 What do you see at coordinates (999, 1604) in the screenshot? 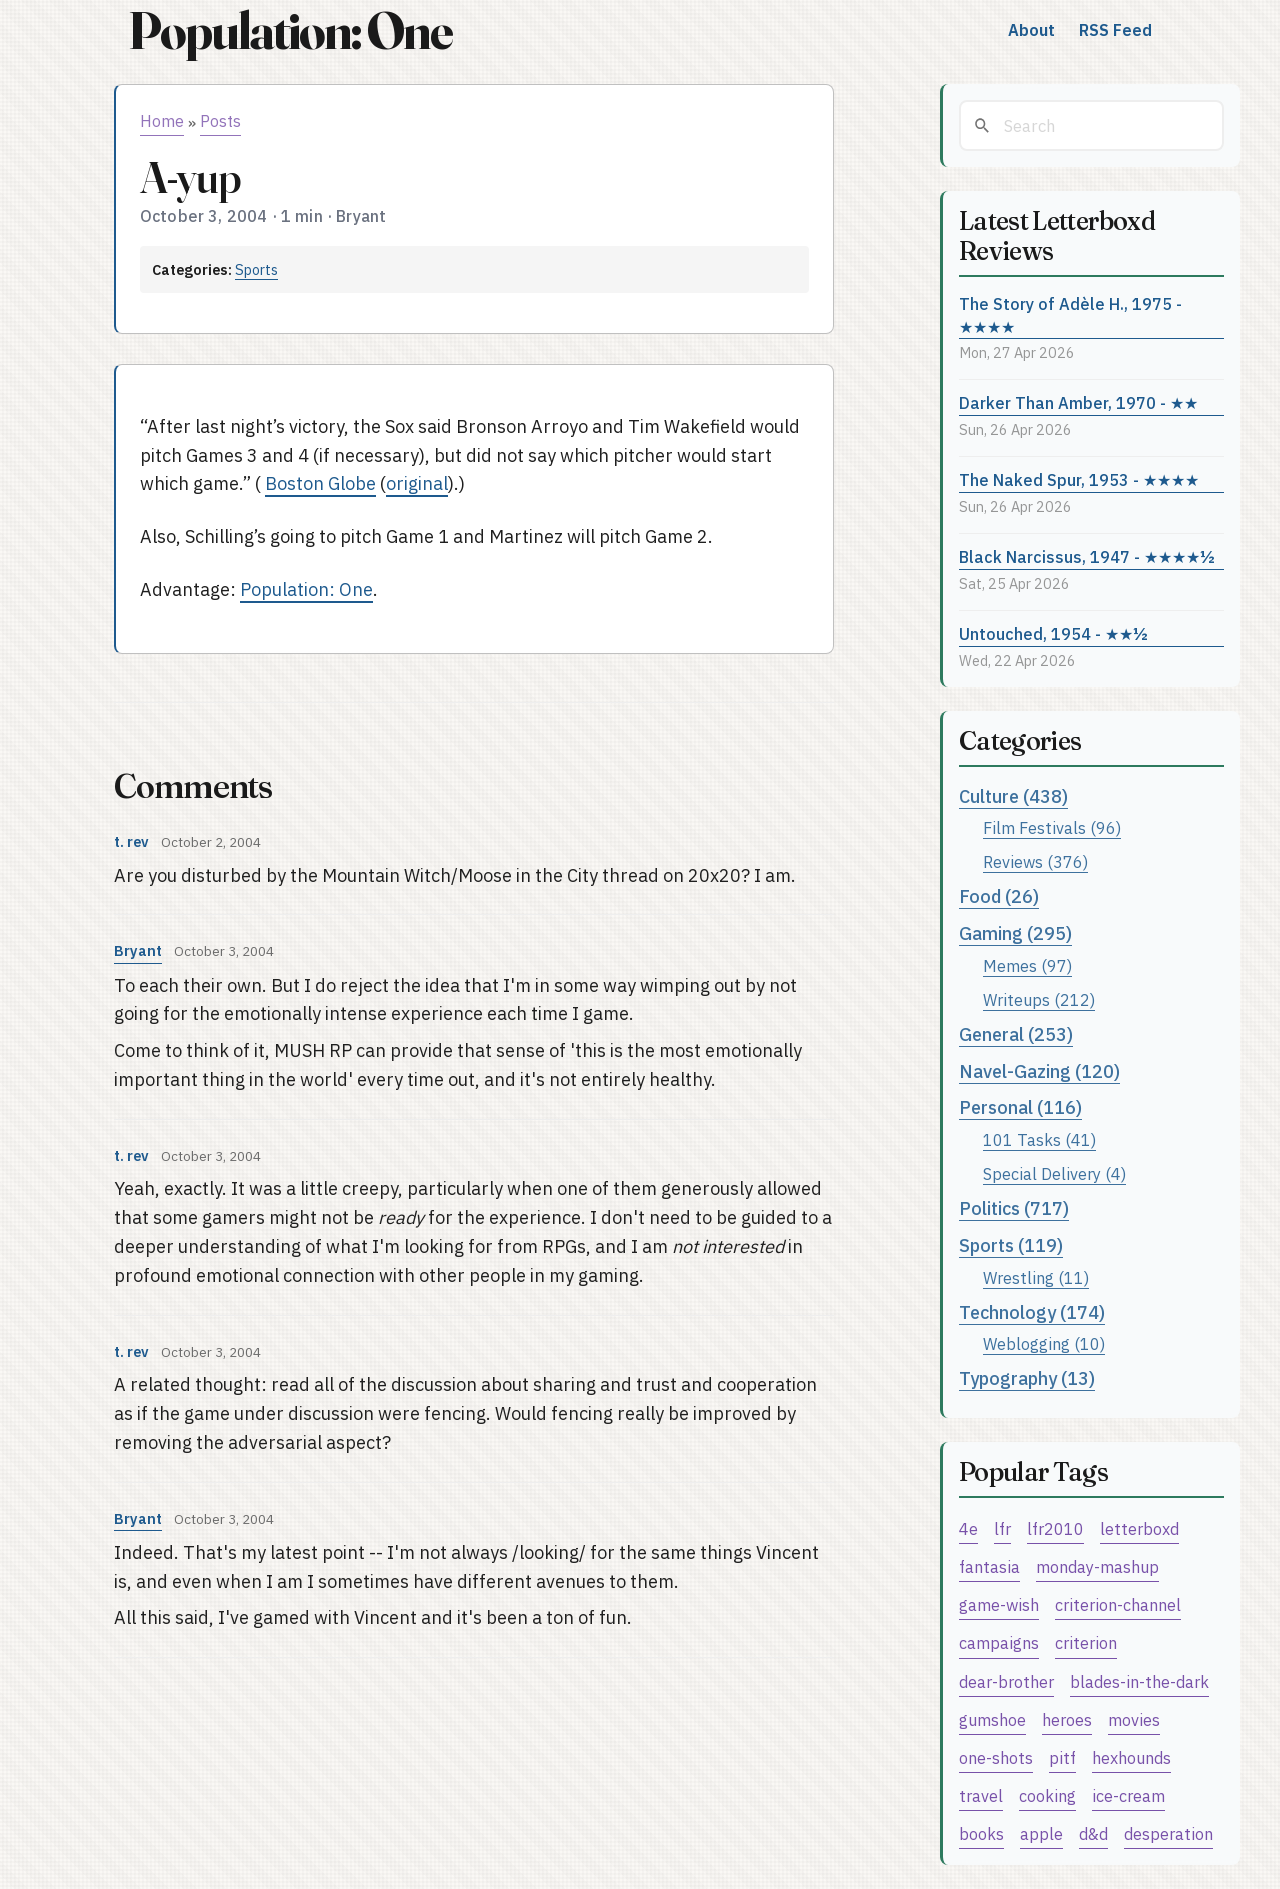
I see `game-wish` at bounding box center [999, 1604].